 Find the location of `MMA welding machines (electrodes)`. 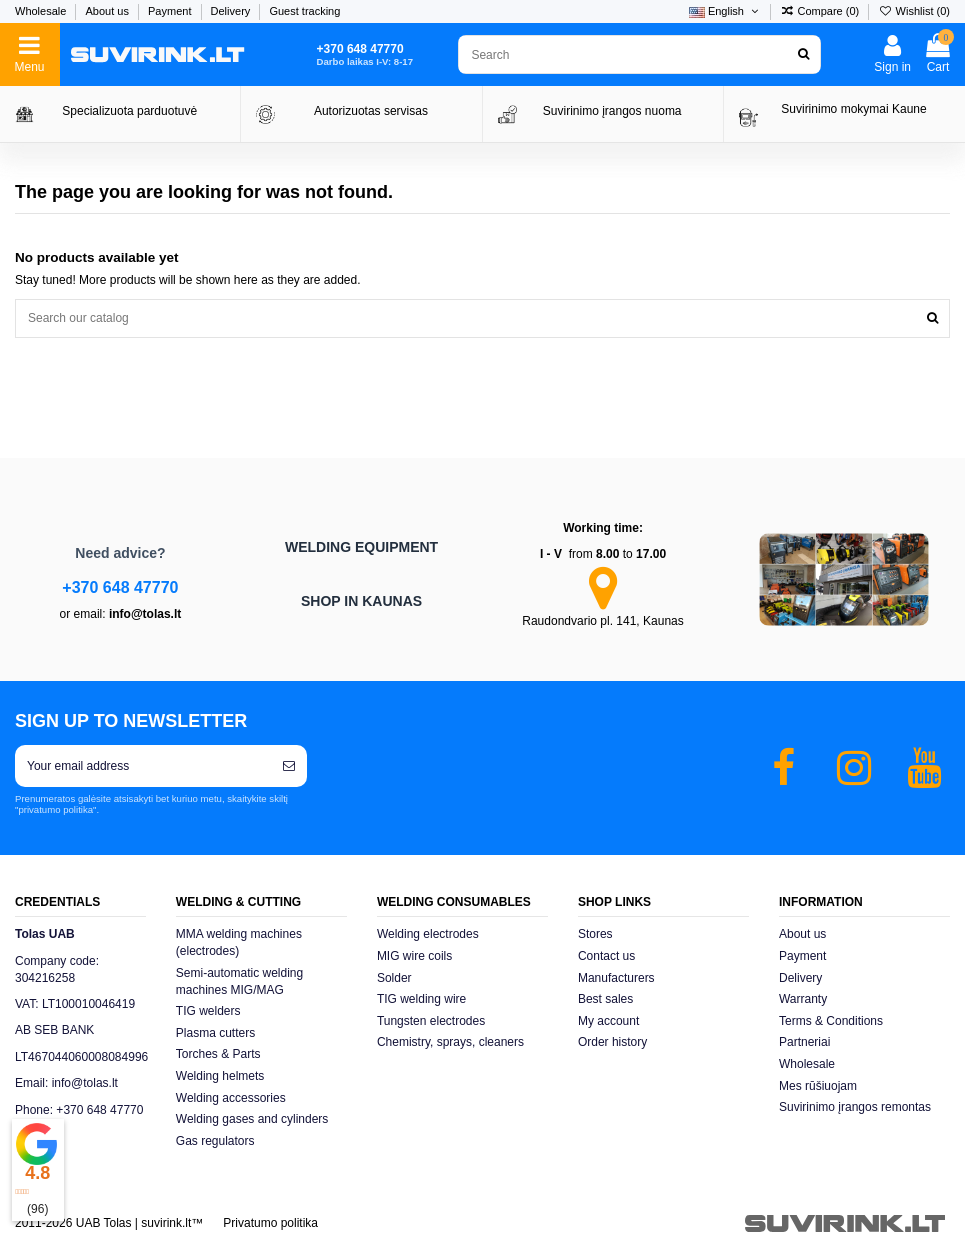

MMA welding machines (electrodes) is located at coordinates (239, 942).